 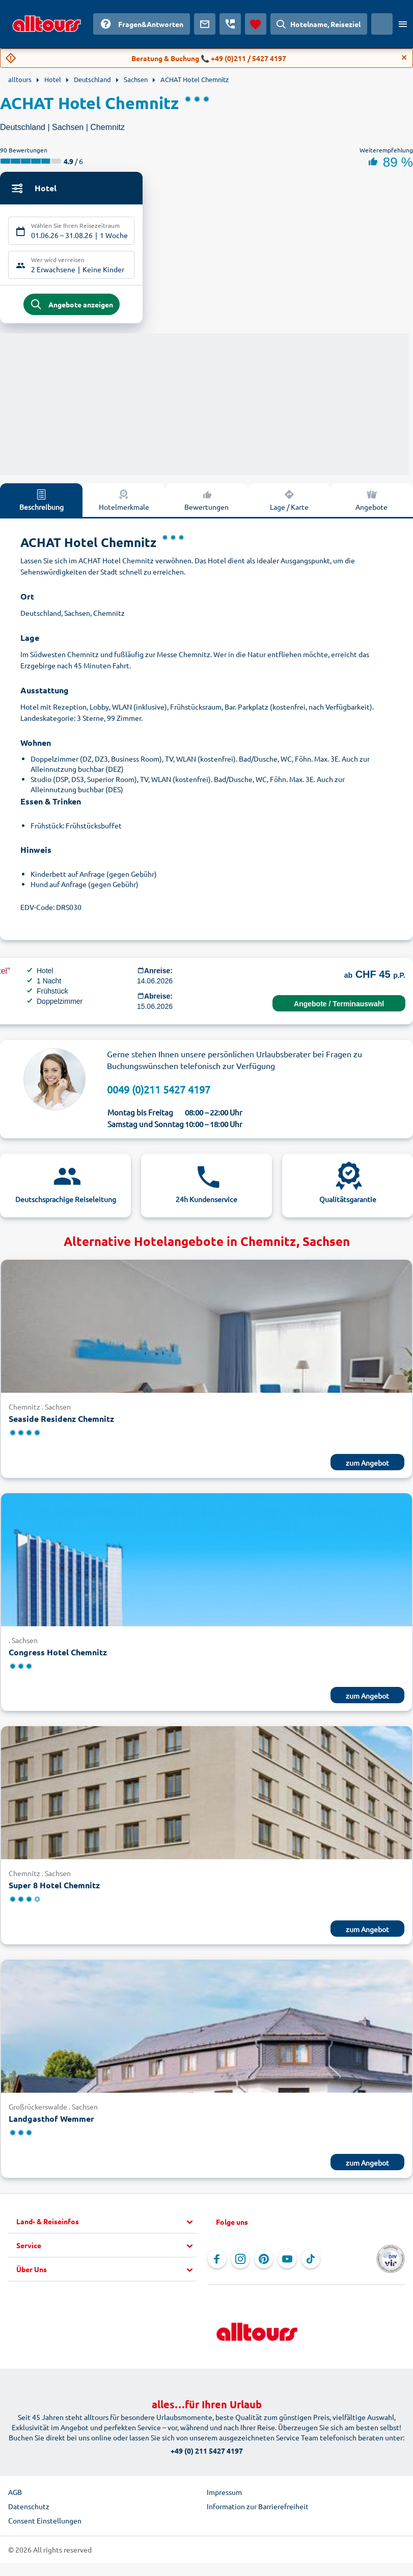 I want to click on [Navigieren Sie zu Pinterest], so click(x=264, y=2264).